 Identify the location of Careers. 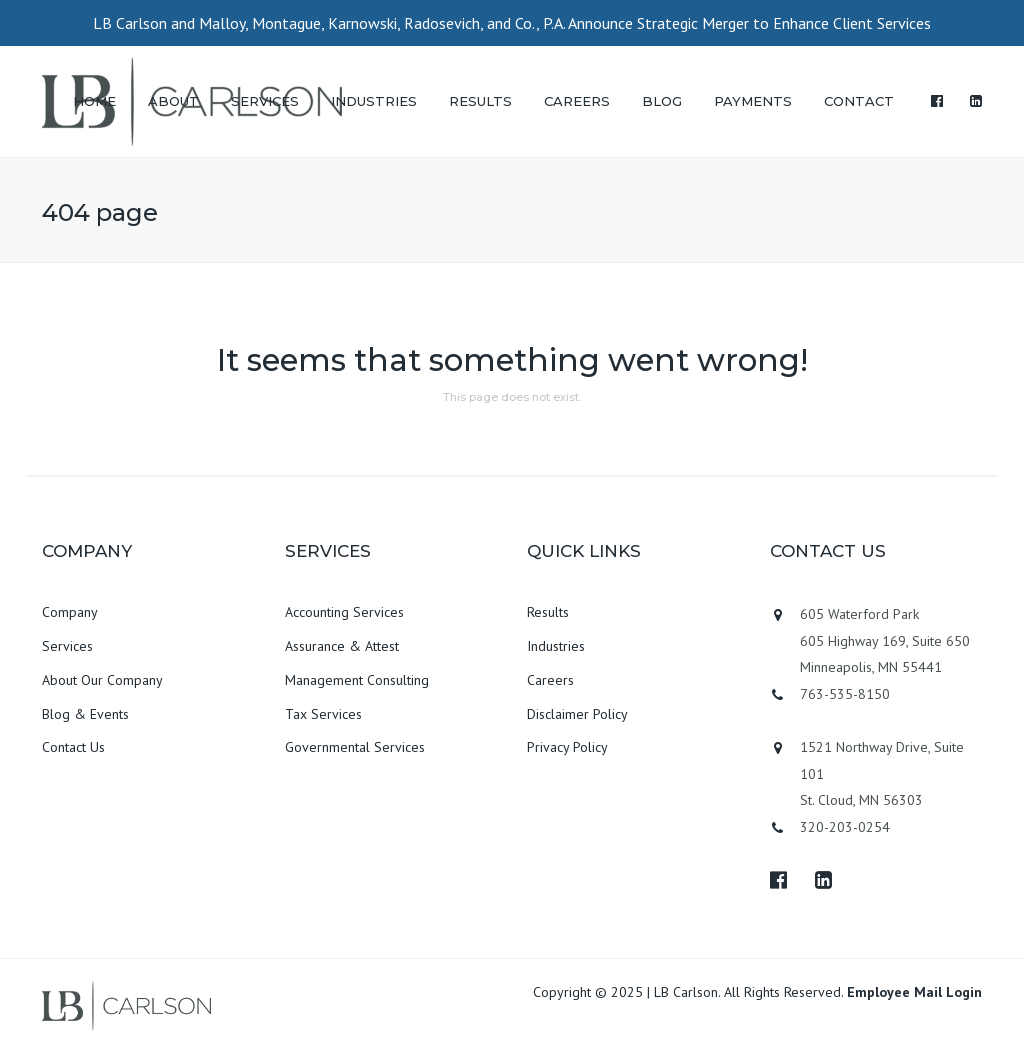
(550, 680).